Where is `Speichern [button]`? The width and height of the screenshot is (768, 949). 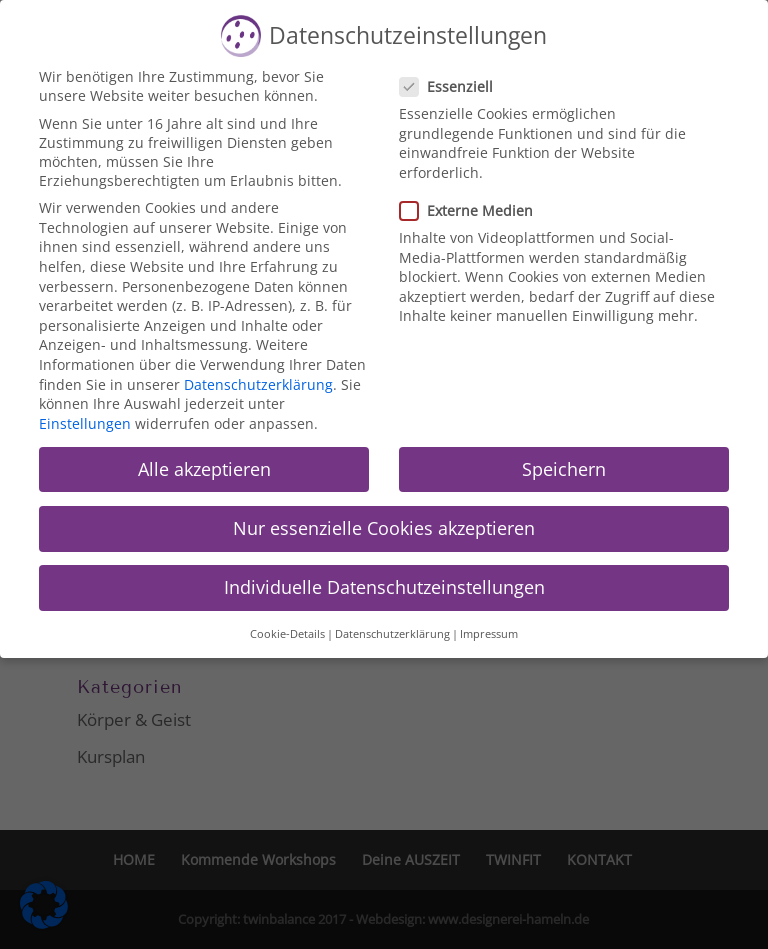
Speichern [button] is located at coordinates (564, 469).